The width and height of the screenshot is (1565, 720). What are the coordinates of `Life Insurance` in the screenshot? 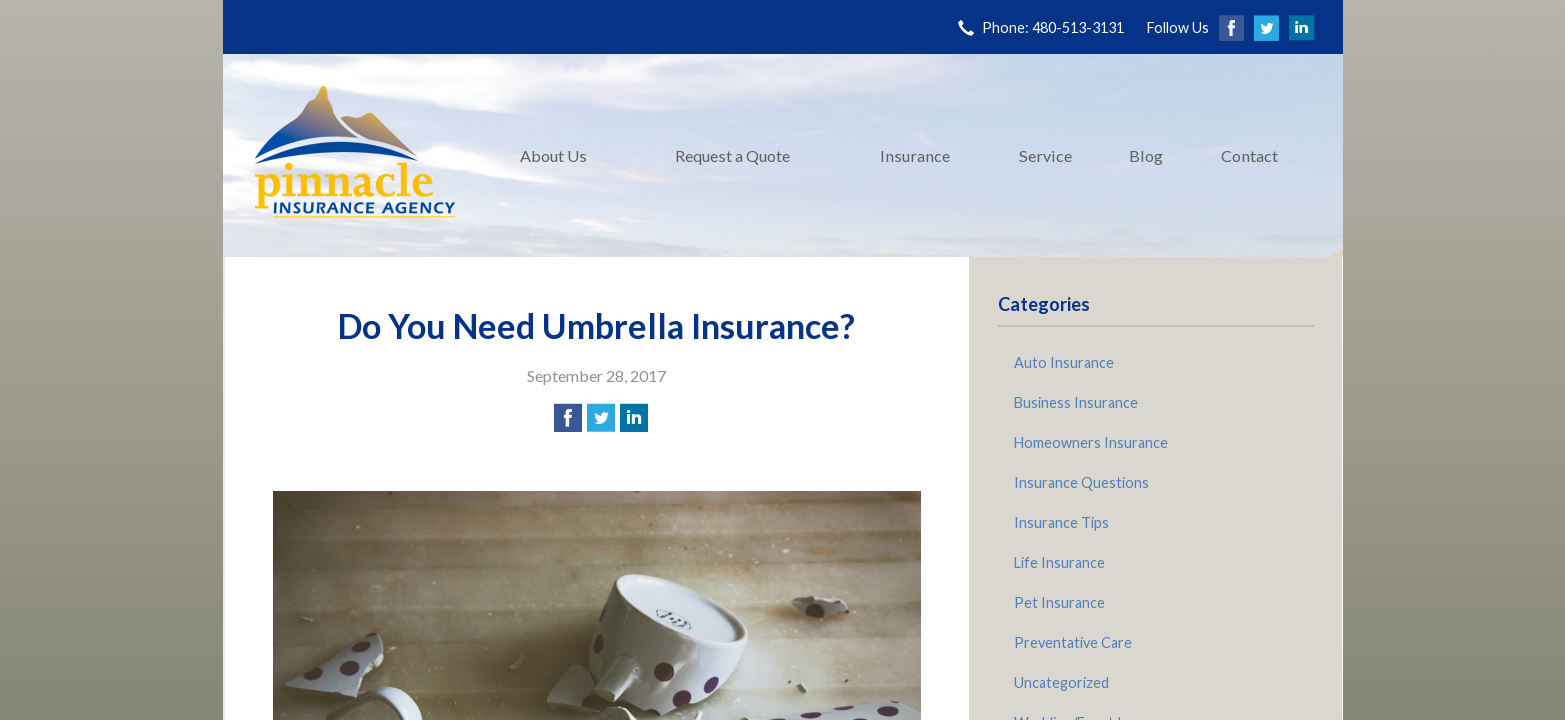 It's located at (1059, 562).